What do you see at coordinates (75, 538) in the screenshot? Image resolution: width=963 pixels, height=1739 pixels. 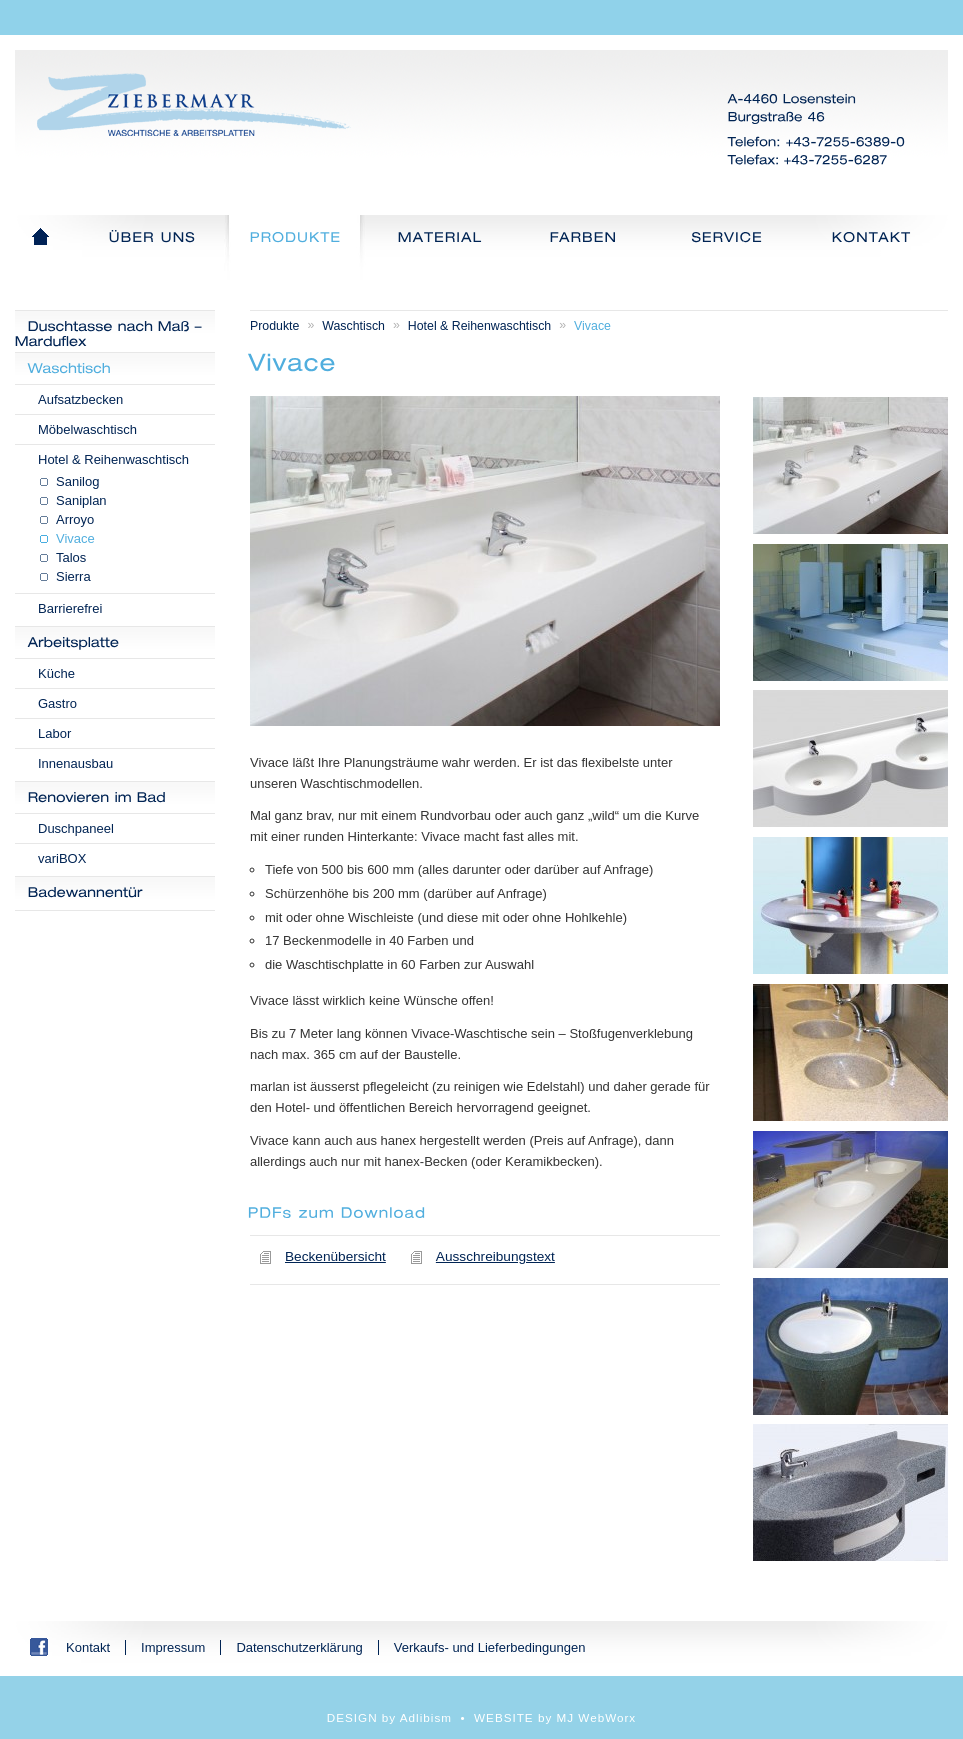 I see `Vivace` at bounding box center [75, 538].